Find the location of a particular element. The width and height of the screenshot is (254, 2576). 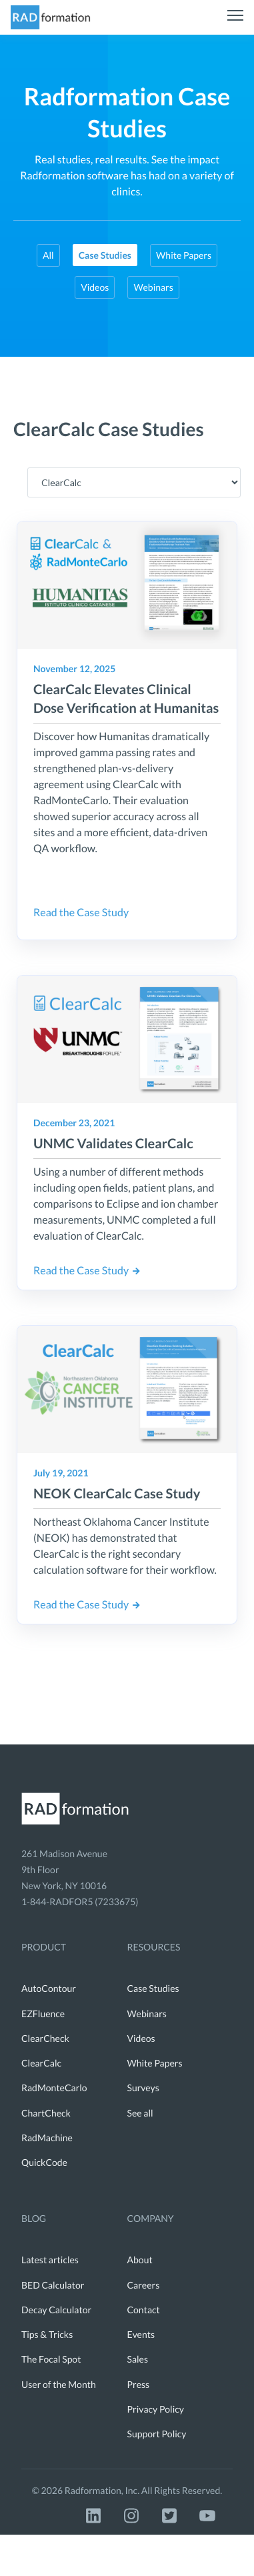

All is located at coordinates (48, 255).